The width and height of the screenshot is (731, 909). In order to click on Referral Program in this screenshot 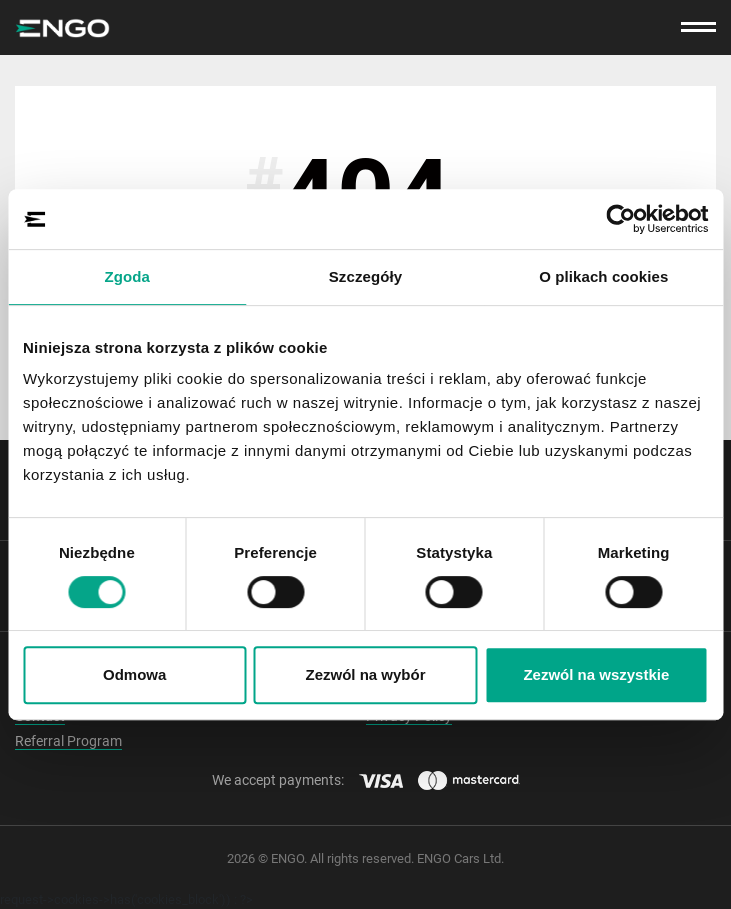, I will do `click(68, 741)`.